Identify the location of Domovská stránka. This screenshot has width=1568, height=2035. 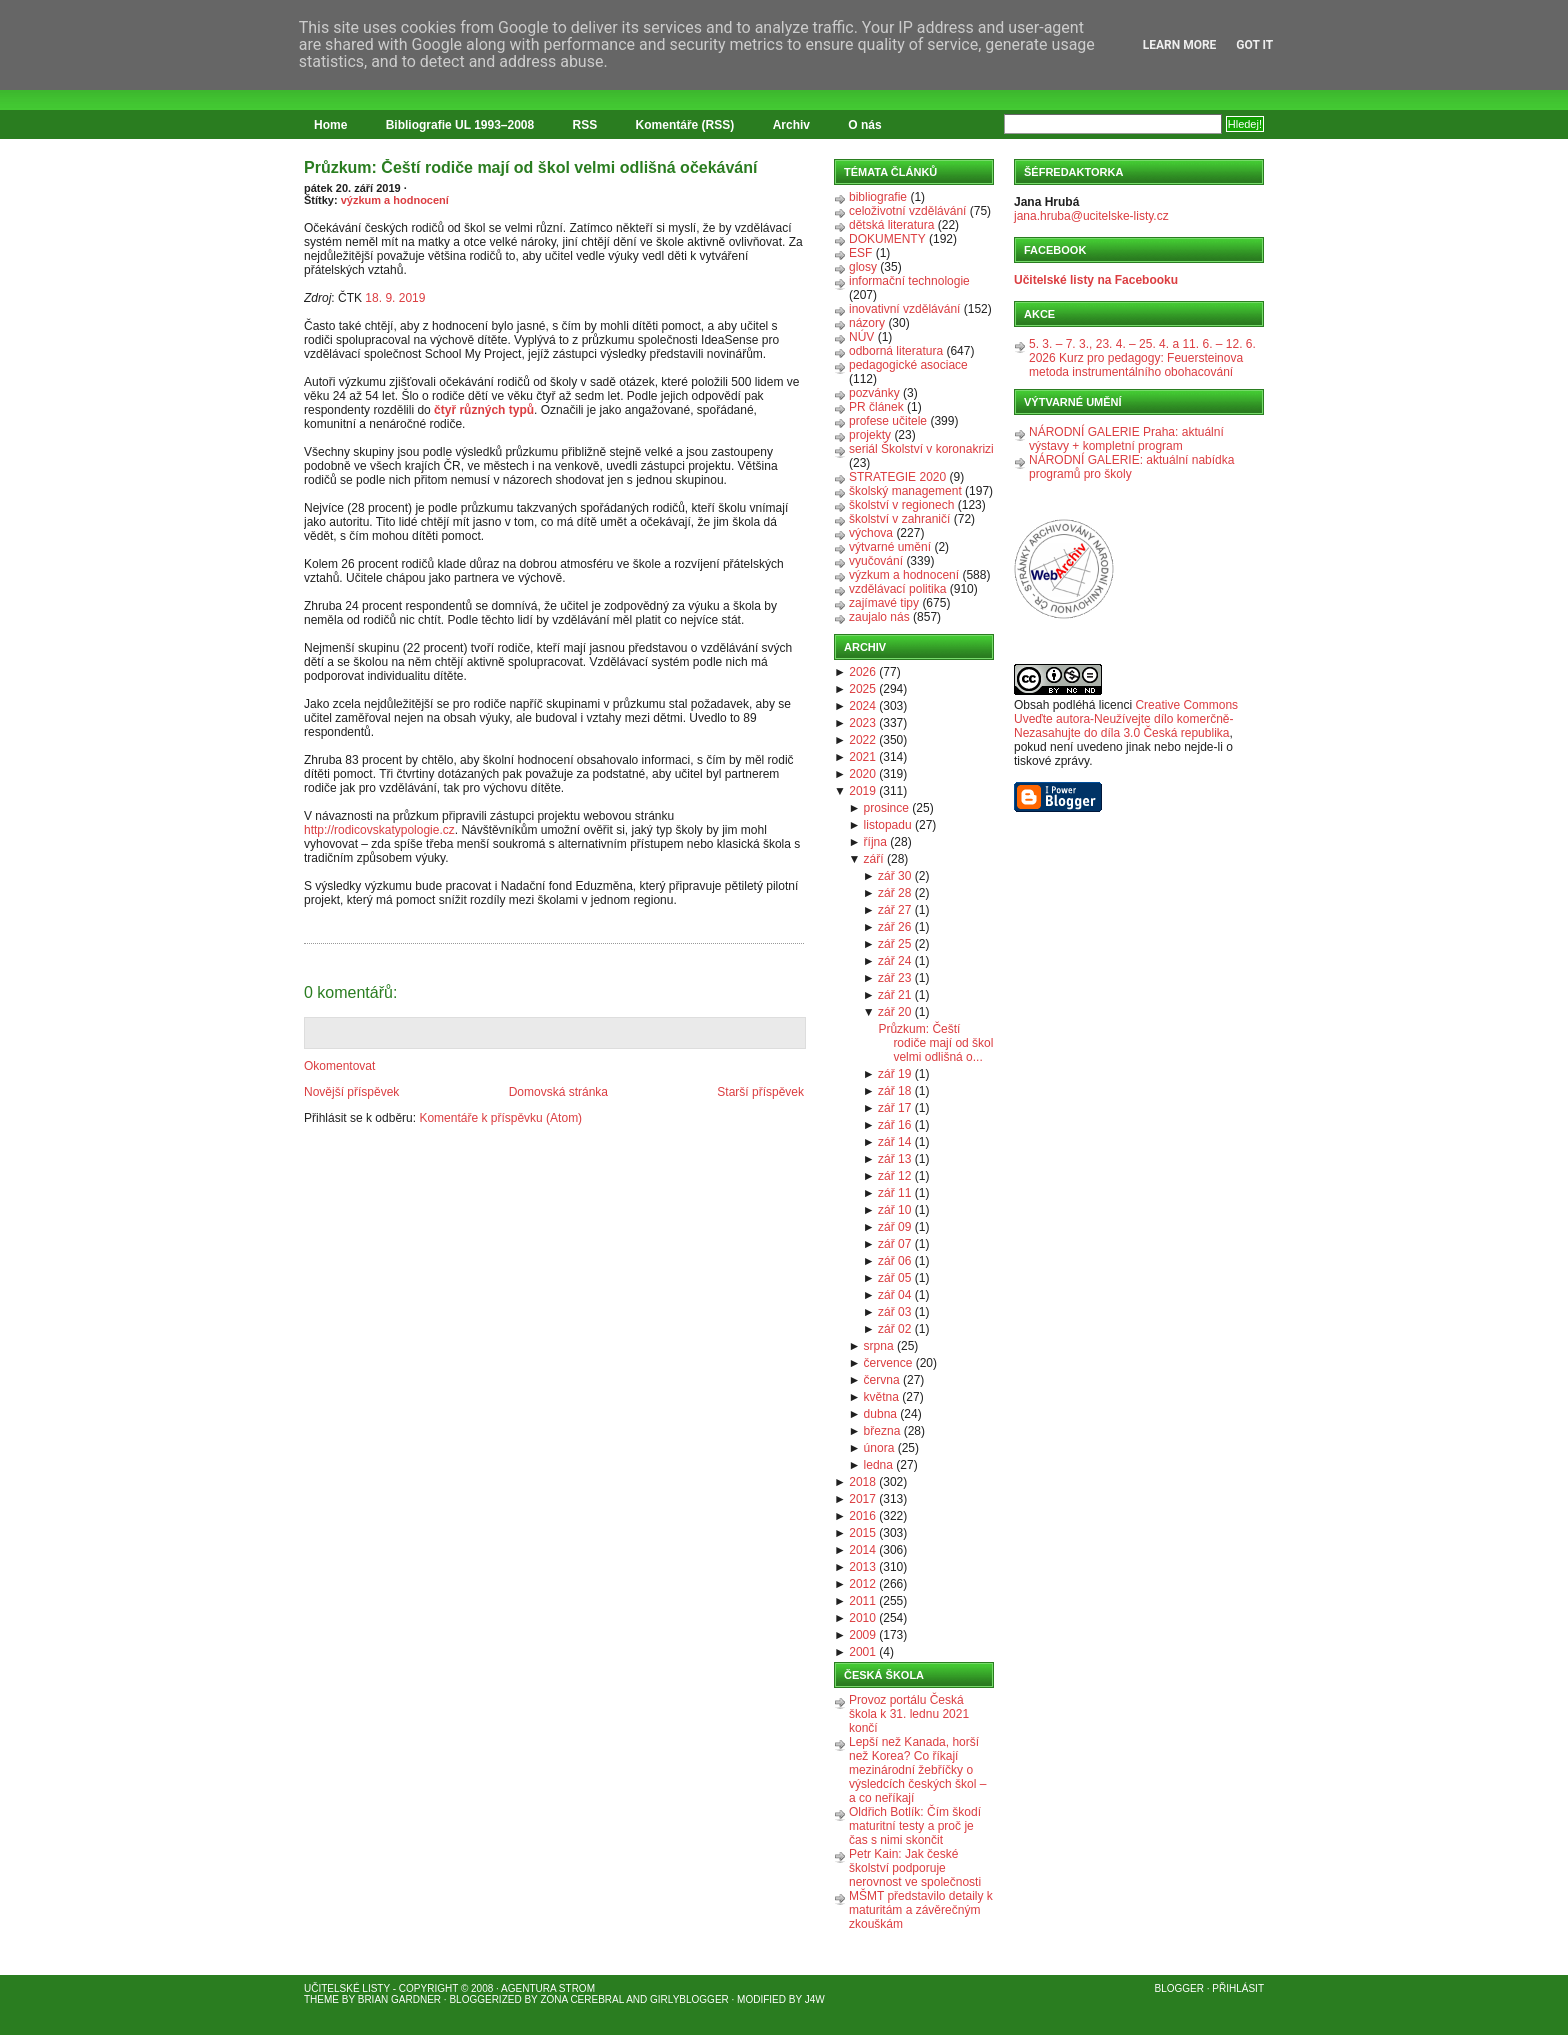
(558, 1092).